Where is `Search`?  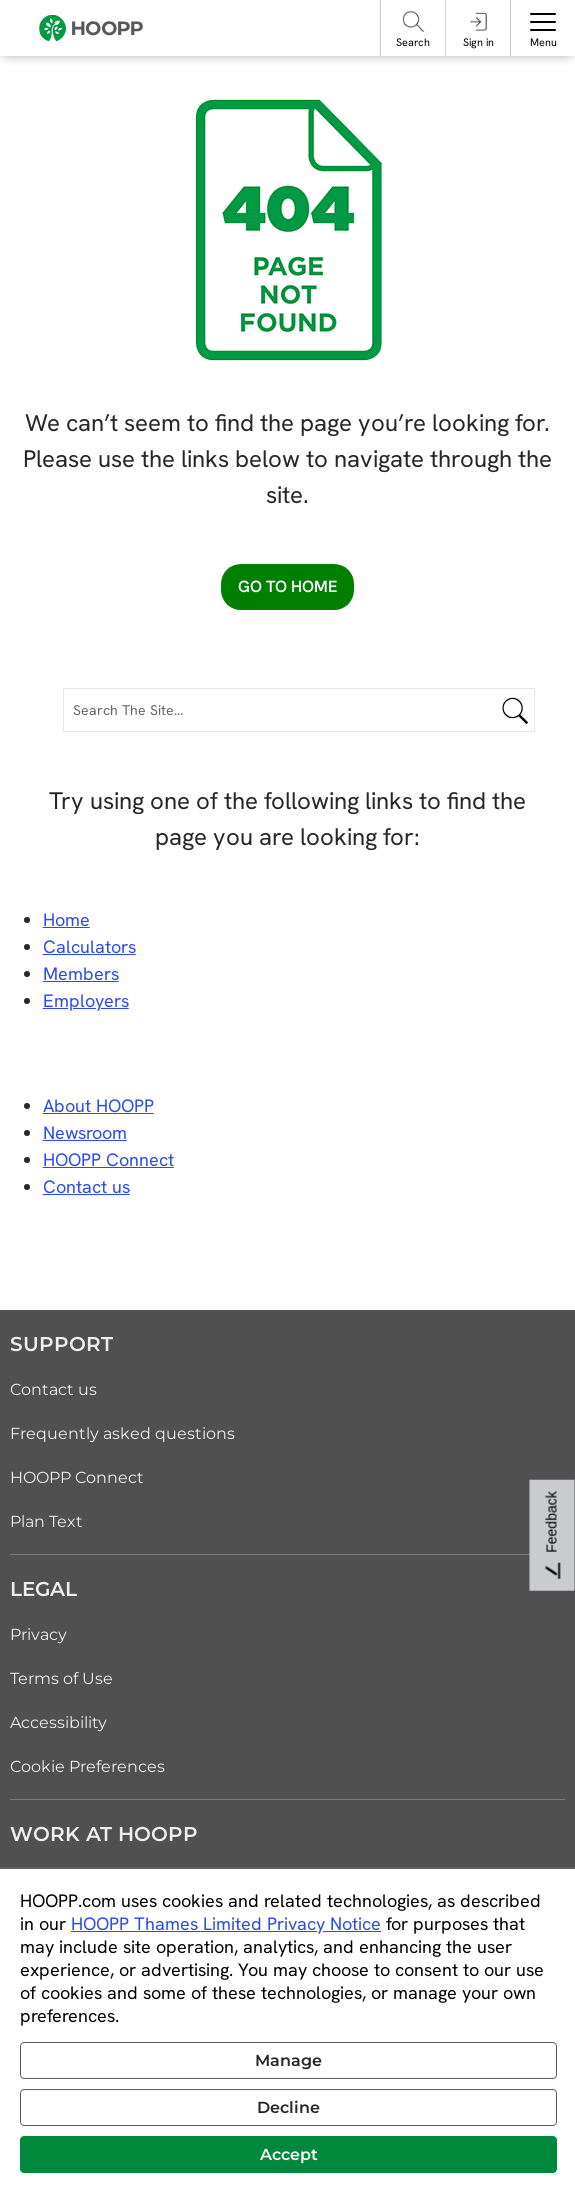
Search is located at coordinates (413, 42).